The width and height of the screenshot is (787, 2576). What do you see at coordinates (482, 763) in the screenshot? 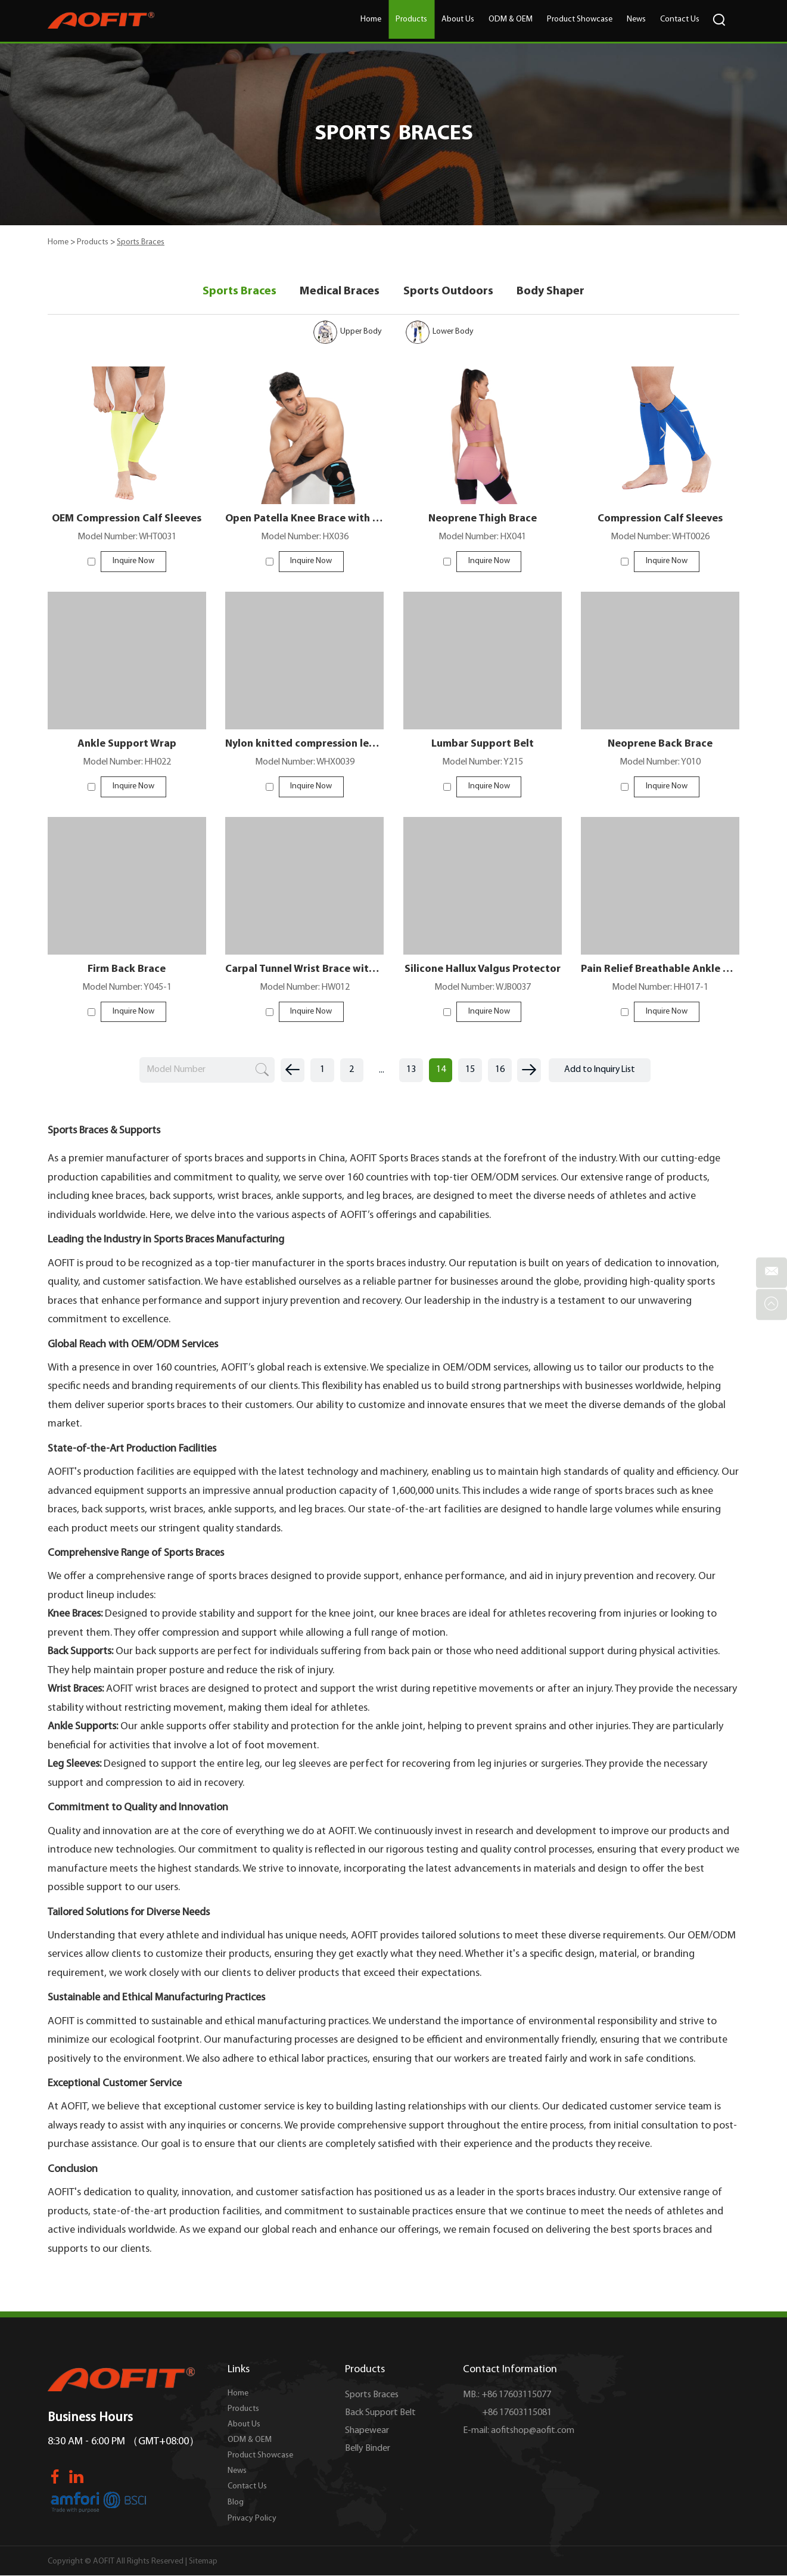
I see `Model Number: Y215` at bounding box center [482, 763].